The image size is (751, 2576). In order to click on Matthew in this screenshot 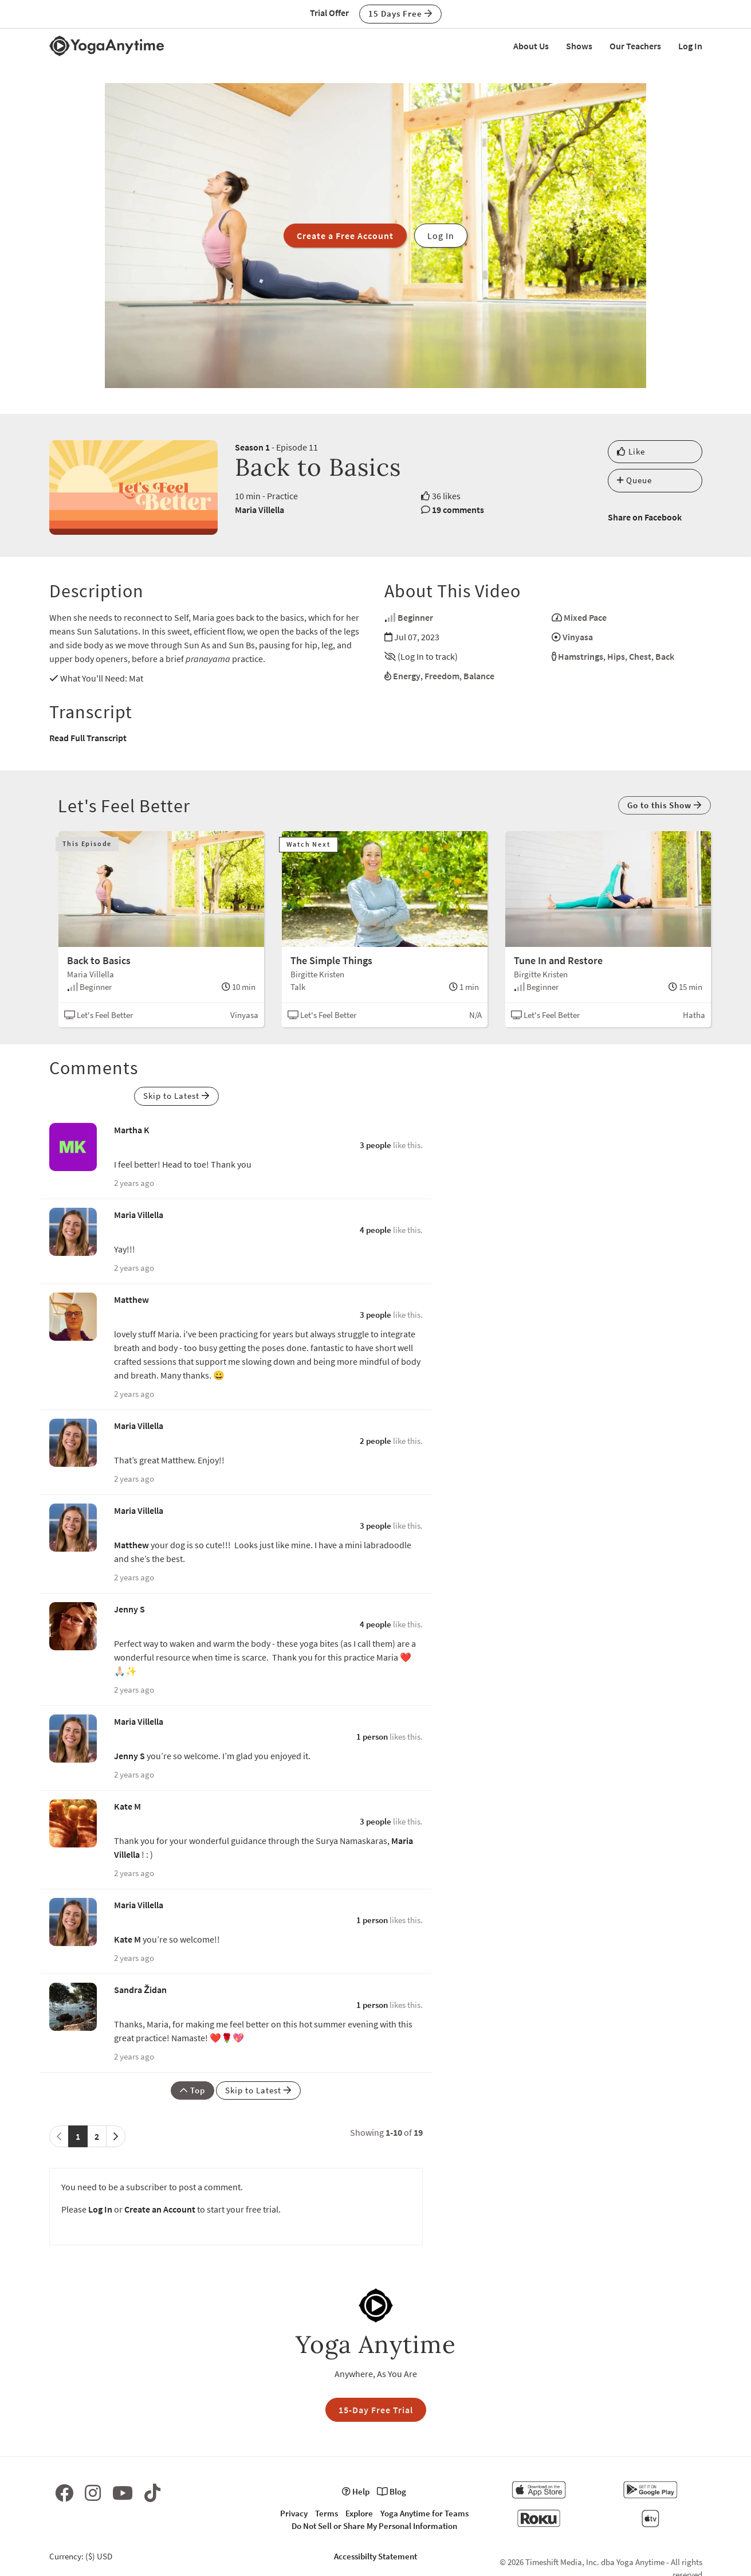, I will do `click(131, 1299)`.